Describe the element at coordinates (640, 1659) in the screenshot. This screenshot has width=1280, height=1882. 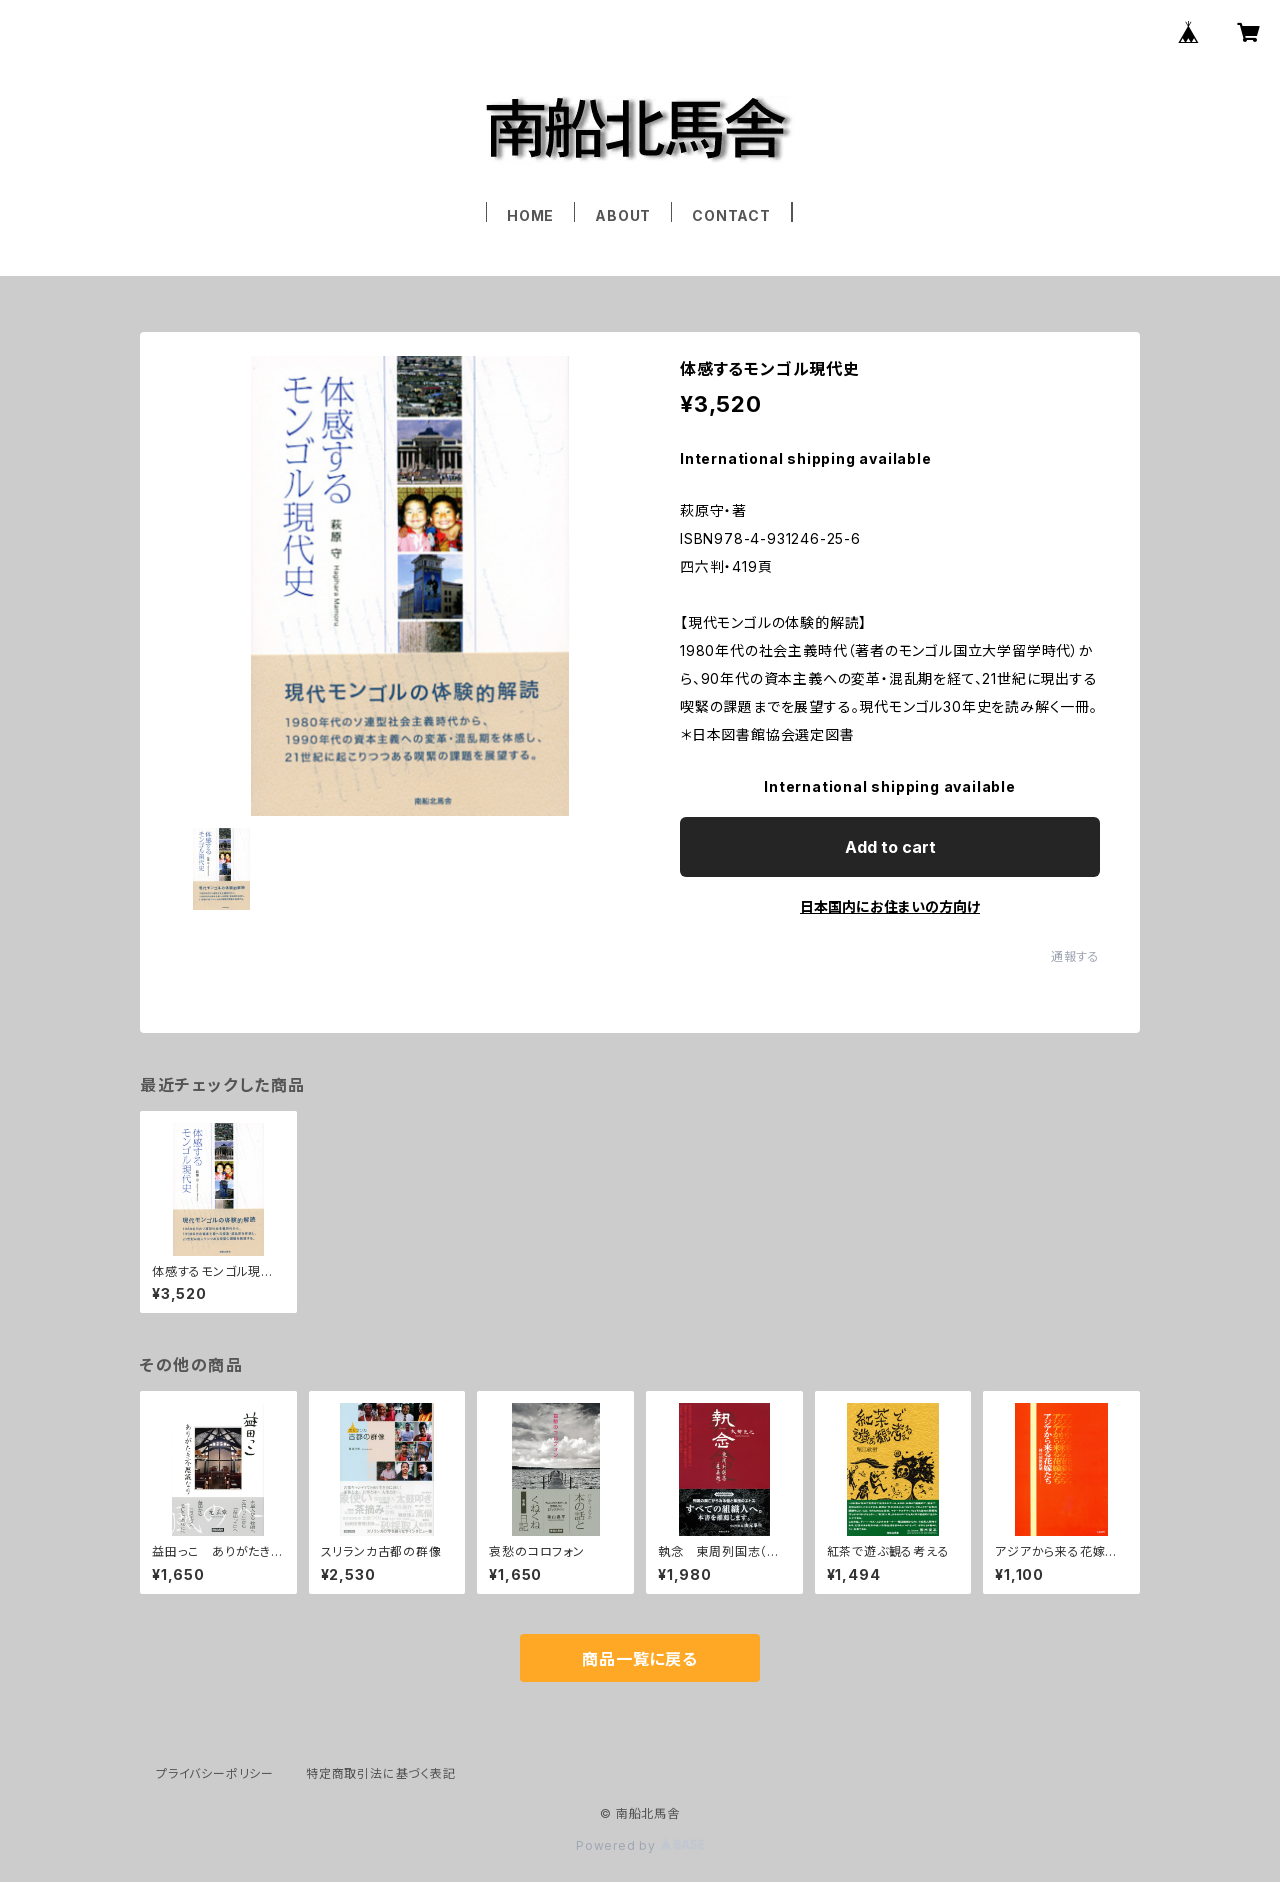
I see `商品一覧に戻る` at that location.